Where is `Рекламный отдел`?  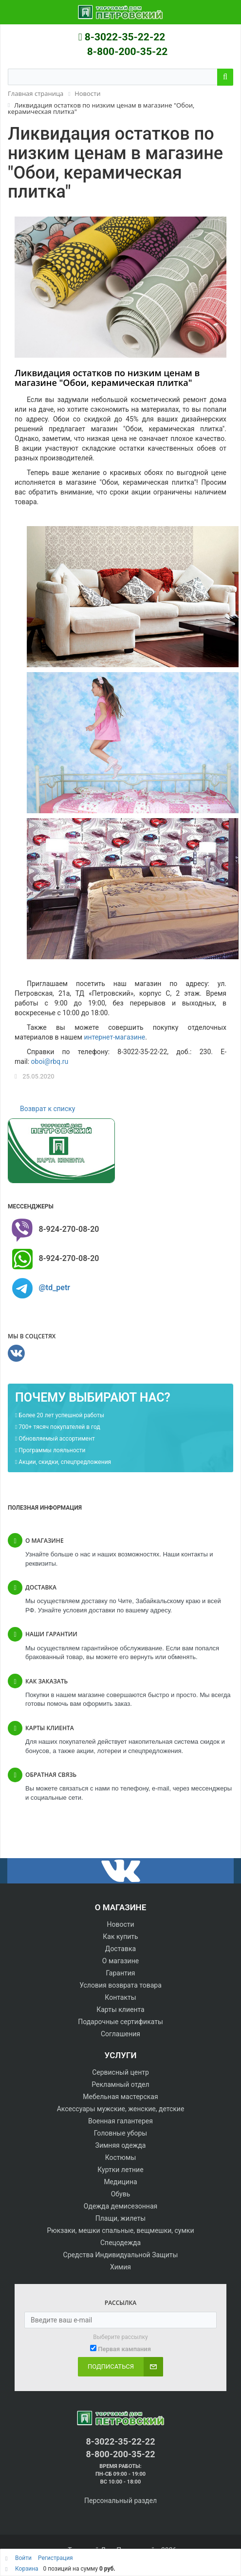 Рекламный отдел is located at coordinates (120, 2084).